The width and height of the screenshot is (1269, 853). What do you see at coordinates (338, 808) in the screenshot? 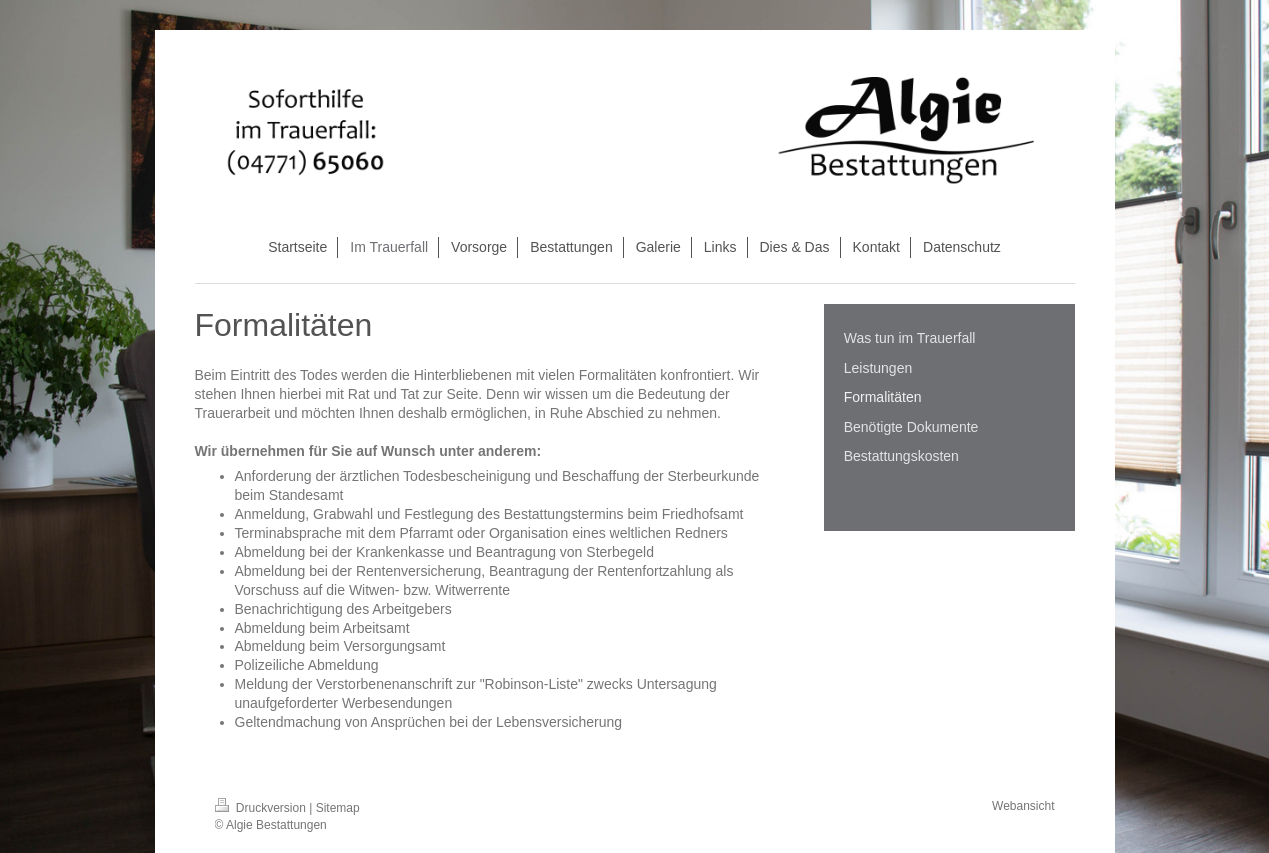
I see `Sitemap` at bounding box center [338, 808].